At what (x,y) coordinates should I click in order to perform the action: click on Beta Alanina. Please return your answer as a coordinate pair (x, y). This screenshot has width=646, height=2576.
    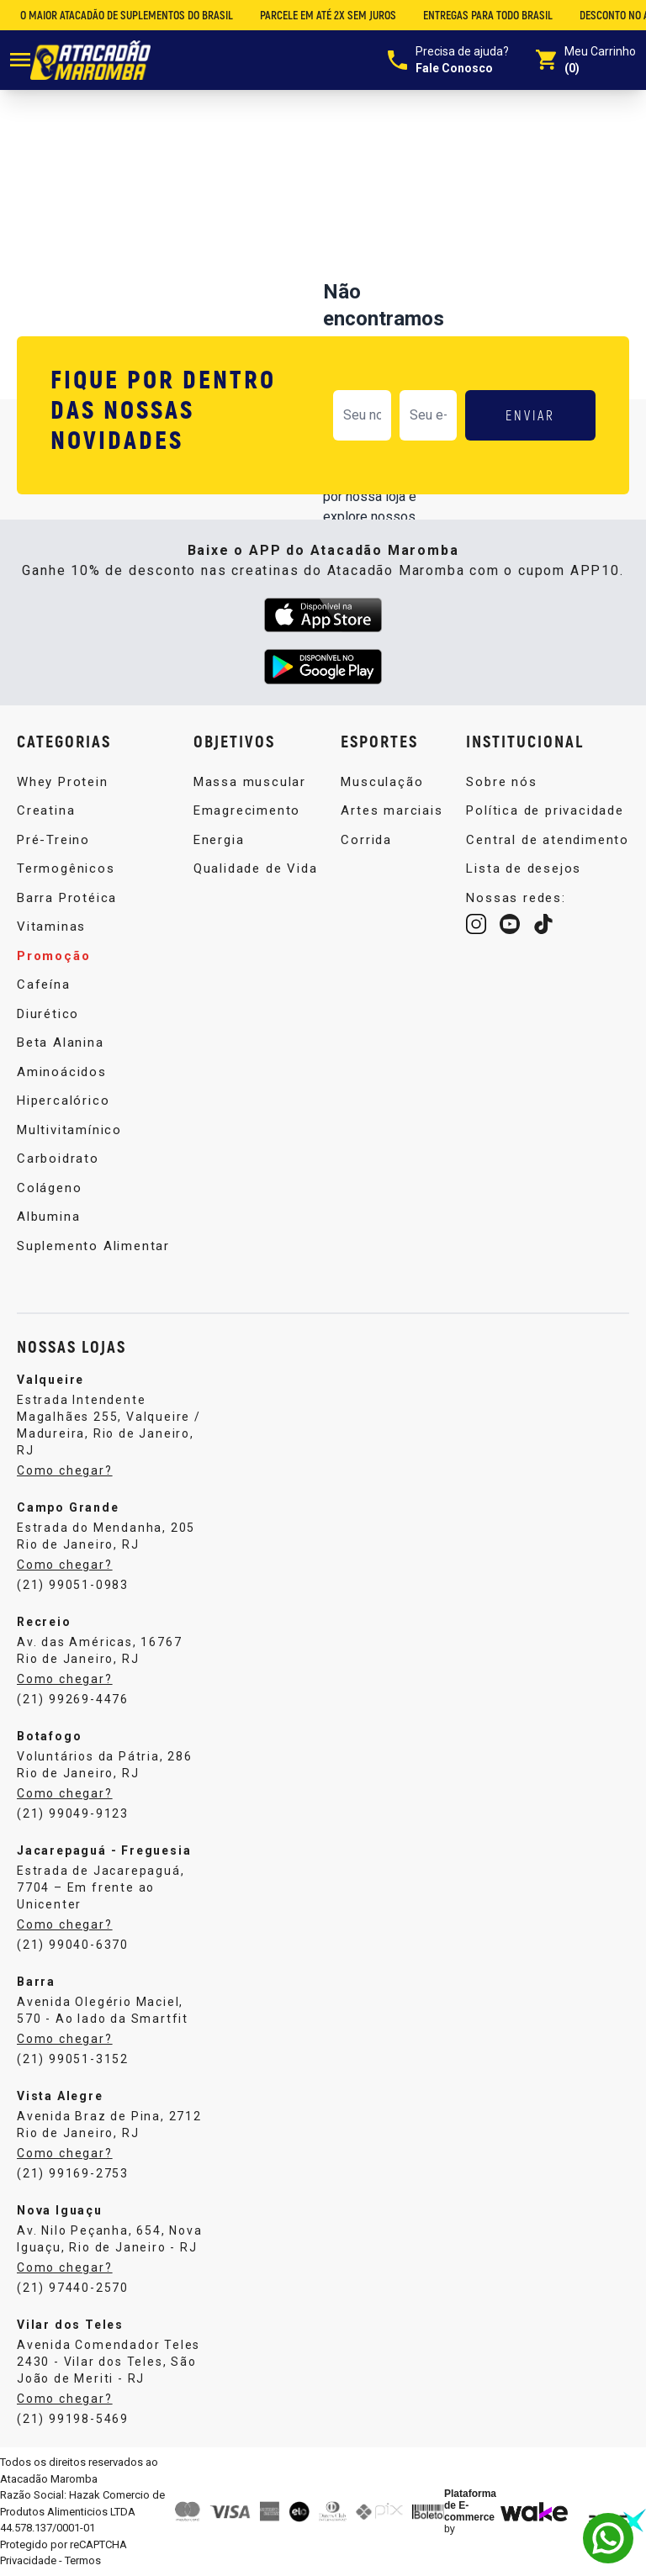
    Looking at the image, I should click on (60, 1042).